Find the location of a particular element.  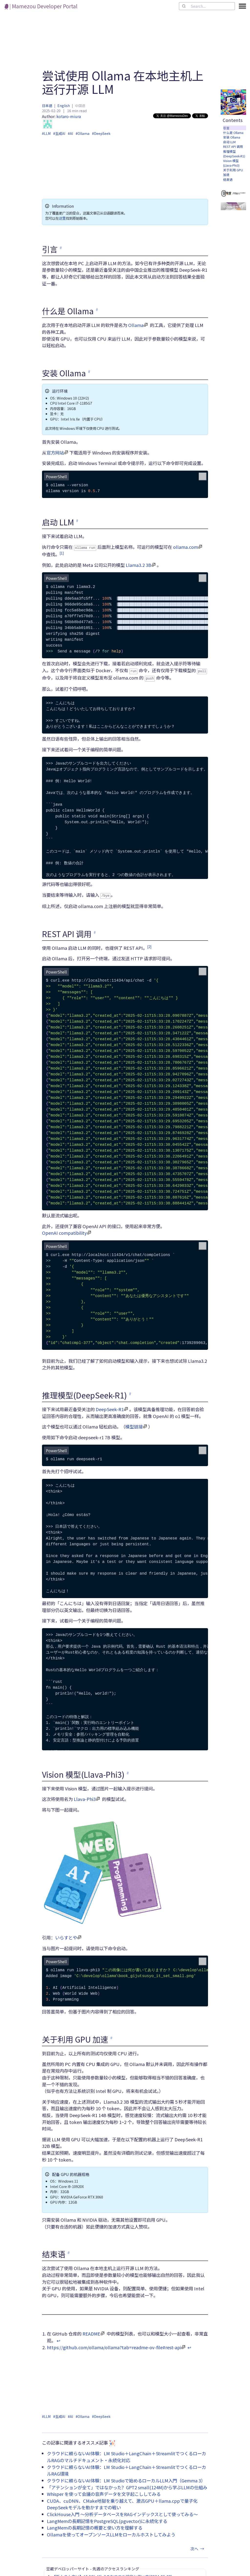

[2] is located at coordinates (149, 944).